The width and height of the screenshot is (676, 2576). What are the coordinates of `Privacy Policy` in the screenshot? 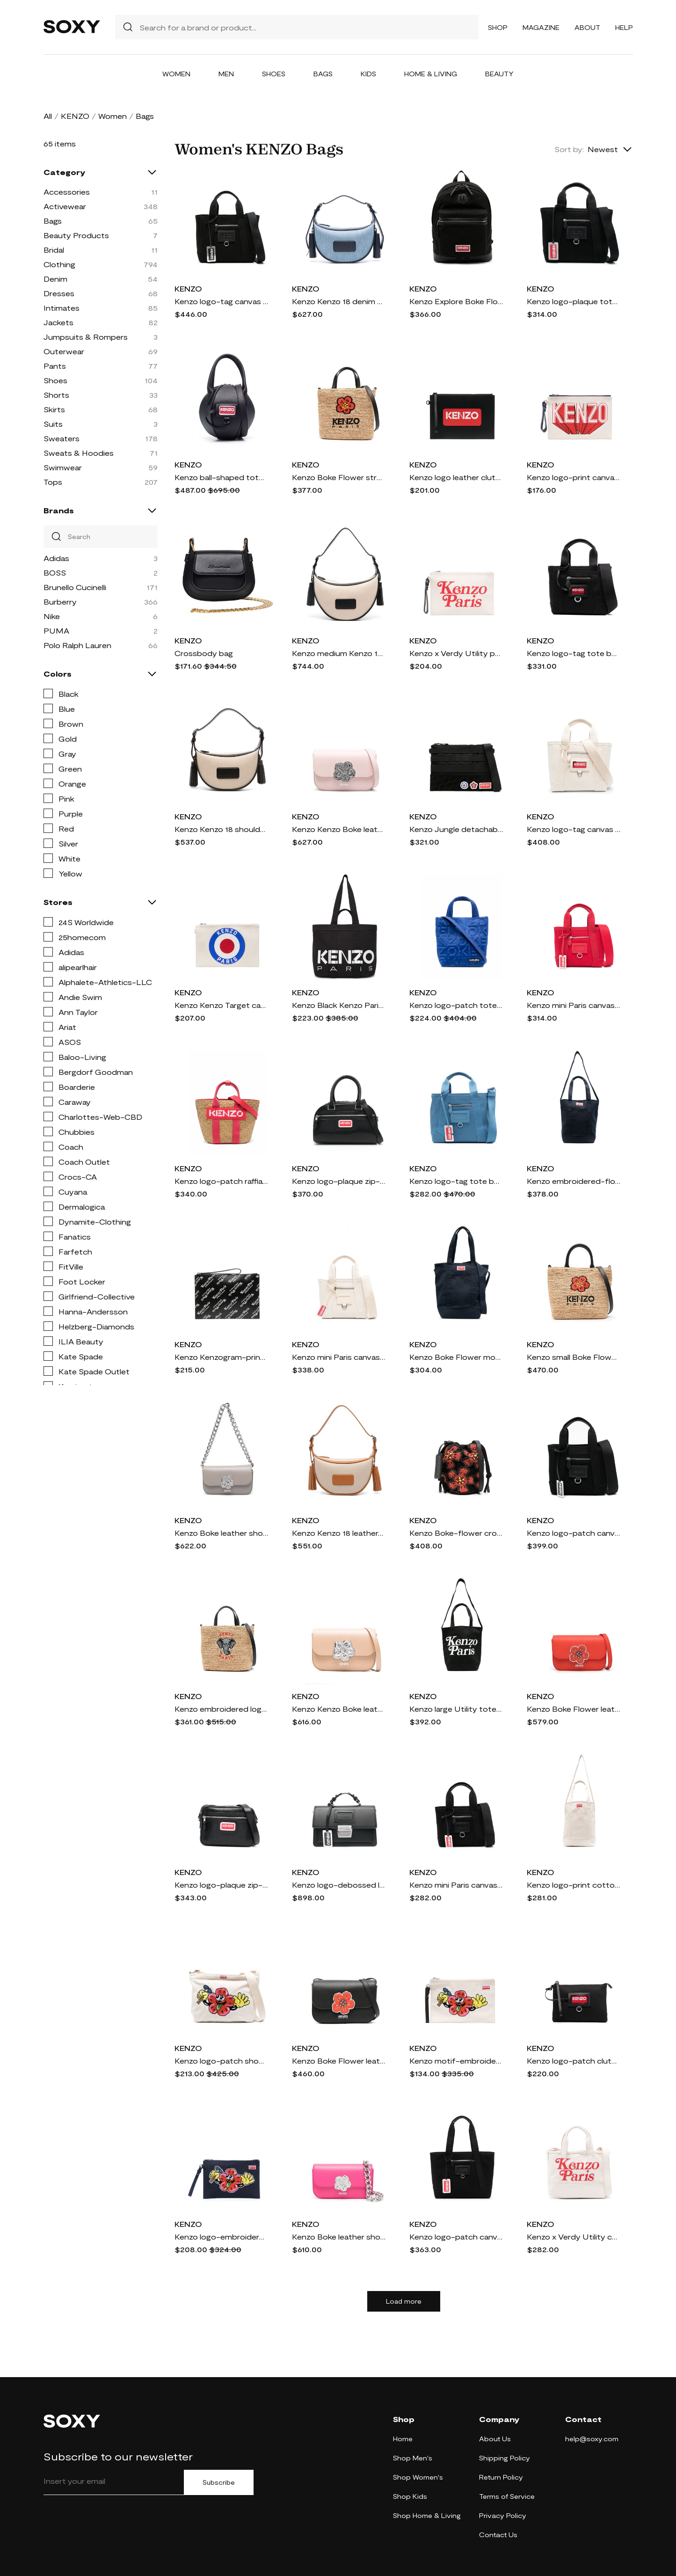 It's located at (502, 2515).